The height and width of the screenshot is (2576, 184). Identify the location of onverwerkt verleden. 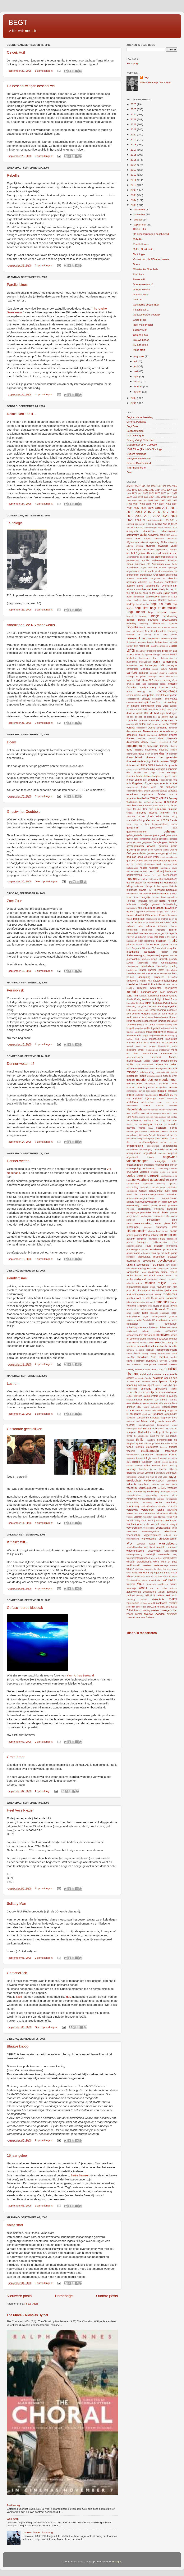
(138, 1172).